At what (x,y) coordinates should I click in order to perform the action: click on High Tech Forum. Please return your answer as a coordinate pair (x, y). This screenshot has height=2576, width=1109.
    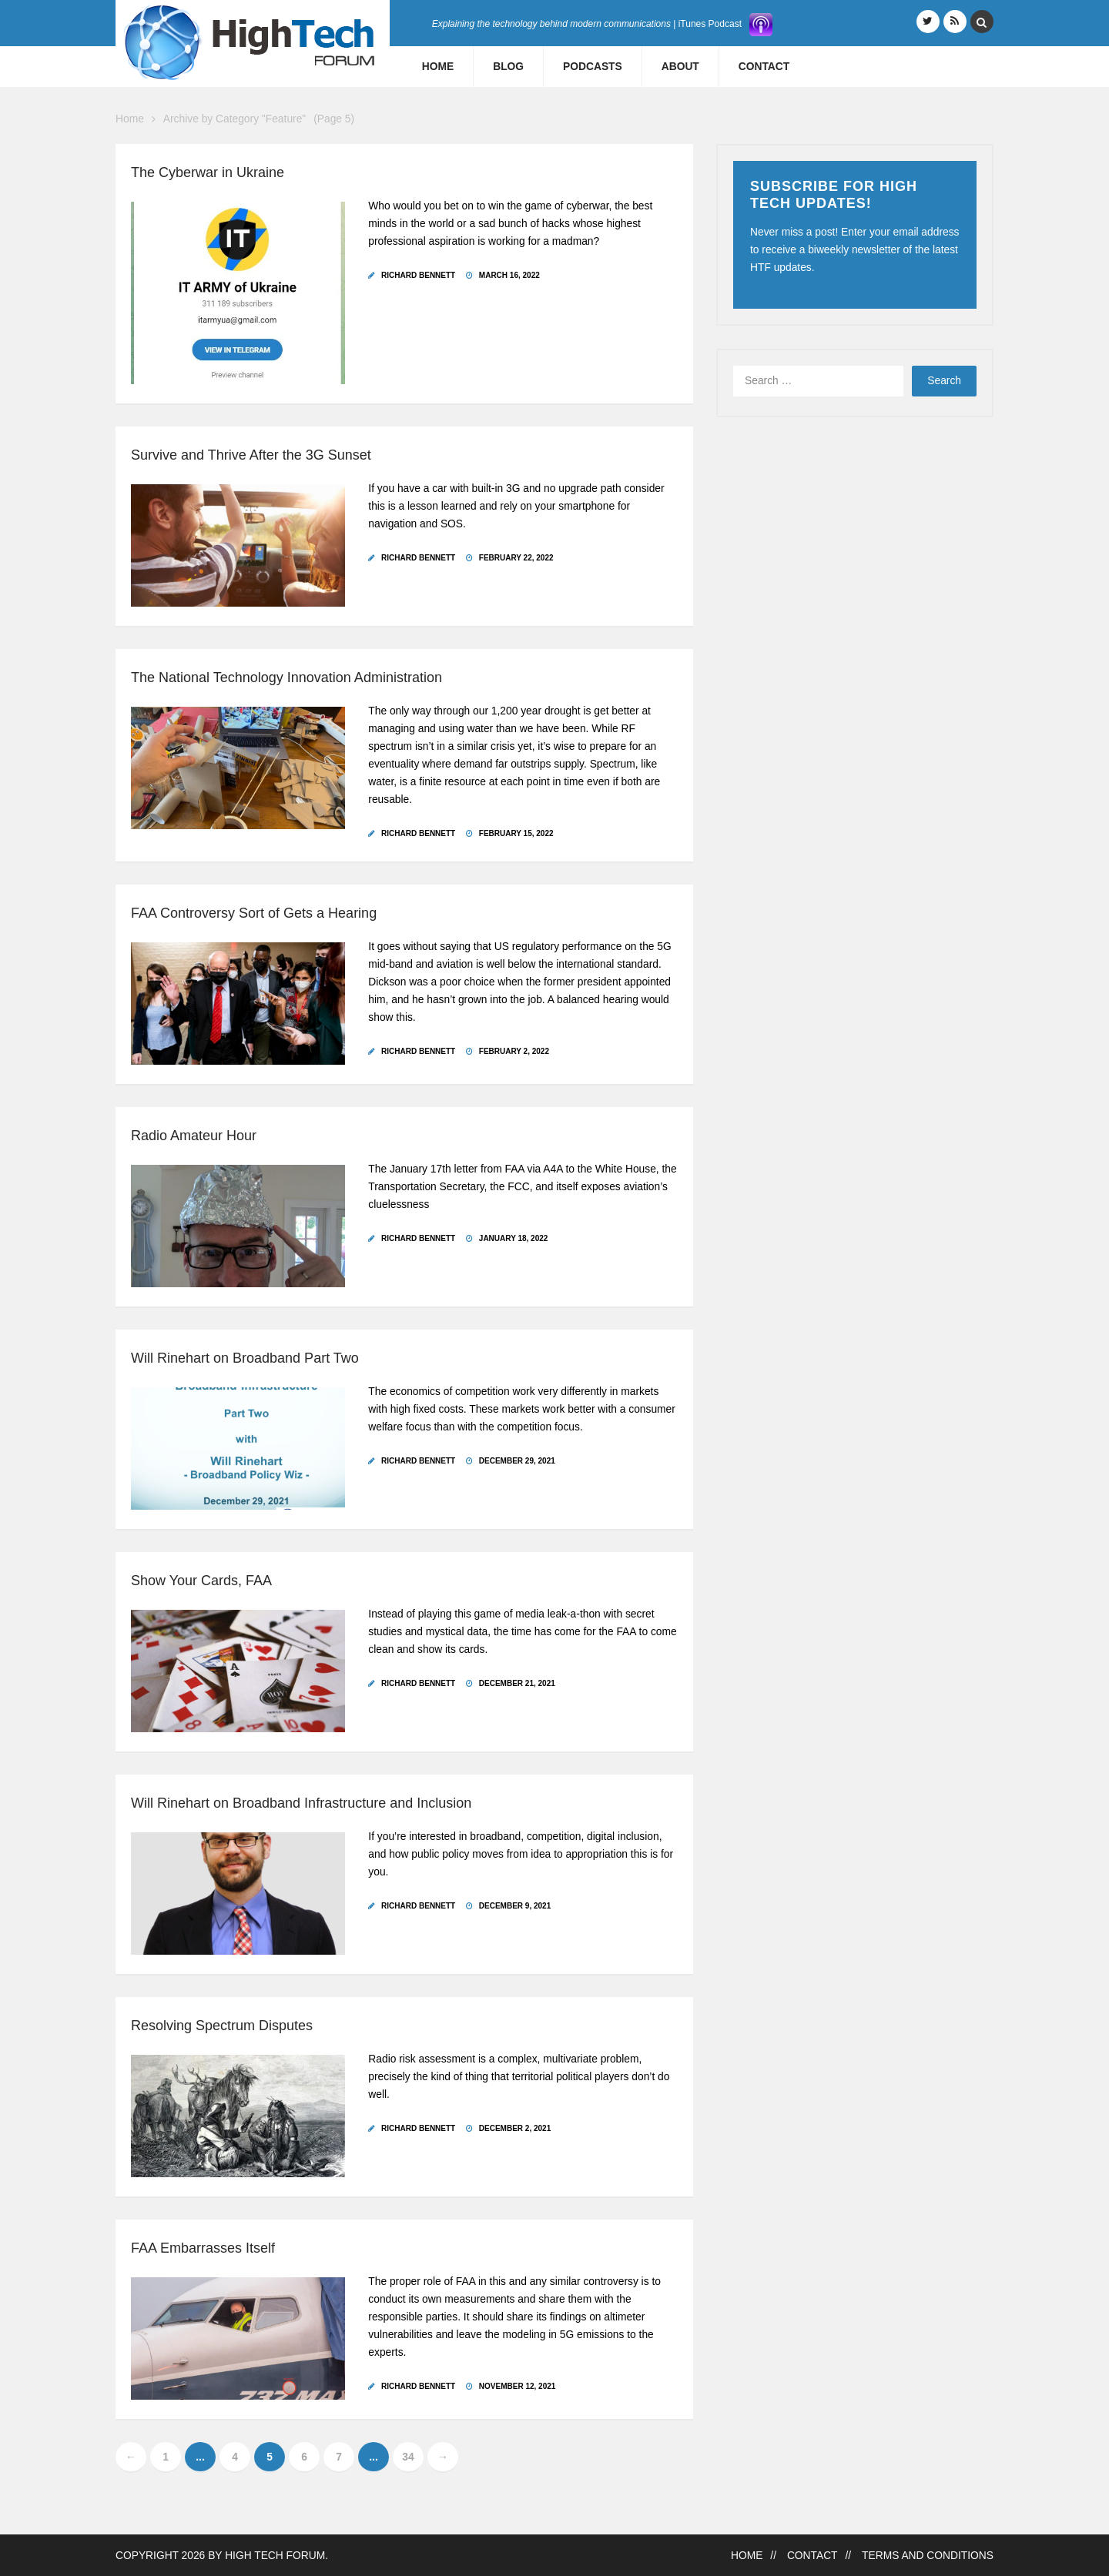
    Looking at the image, I should click on (275, 2555).